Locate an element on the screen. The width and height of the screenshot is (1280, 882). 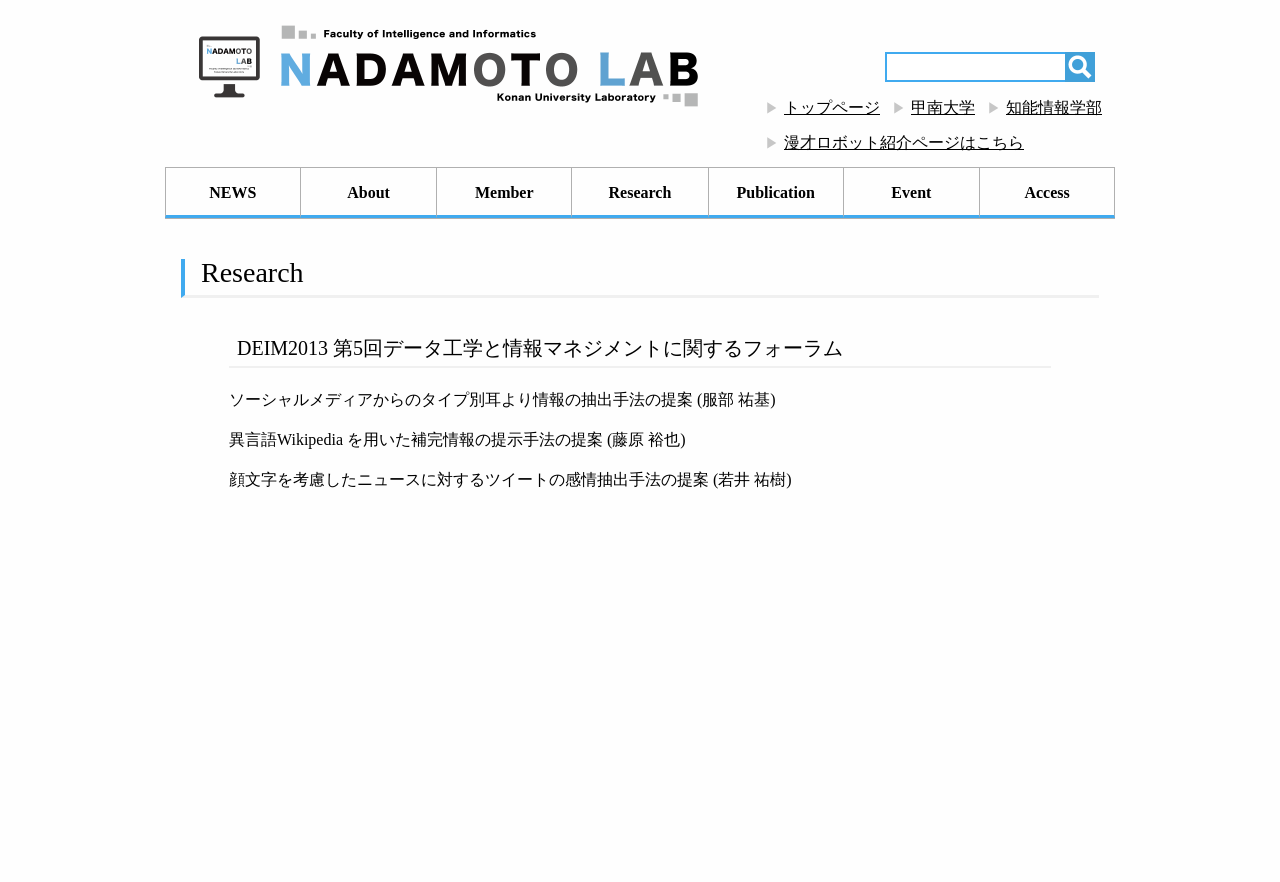
Access is located at coordinates (1046, 192).